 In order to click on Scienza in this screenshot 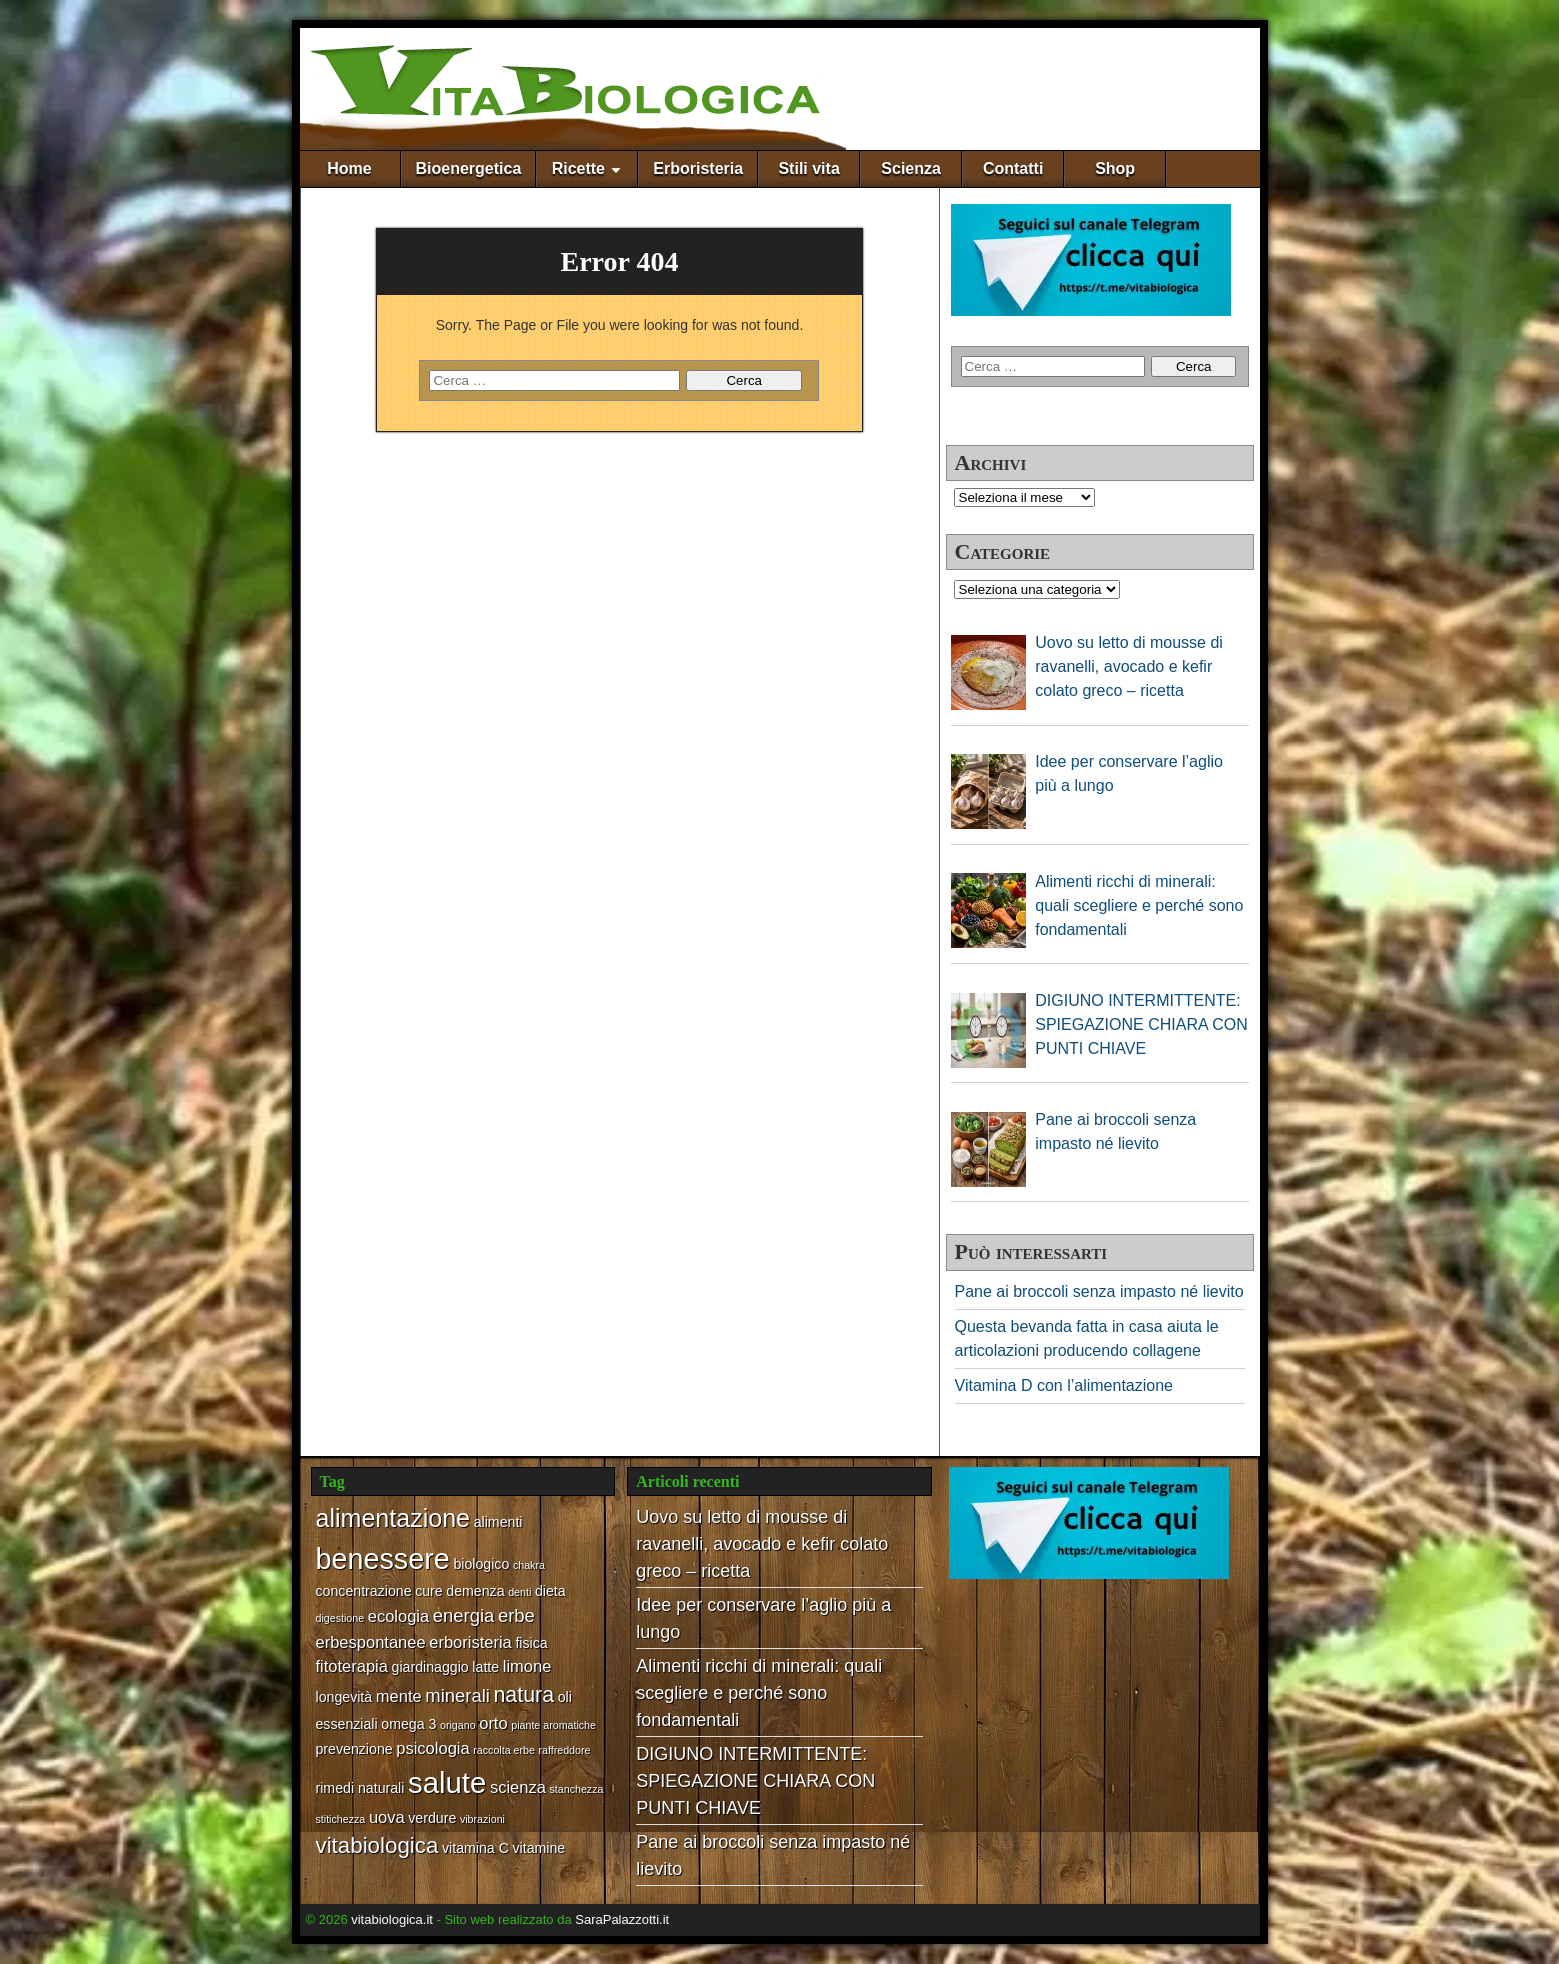, I will do `click(911, 168)`.